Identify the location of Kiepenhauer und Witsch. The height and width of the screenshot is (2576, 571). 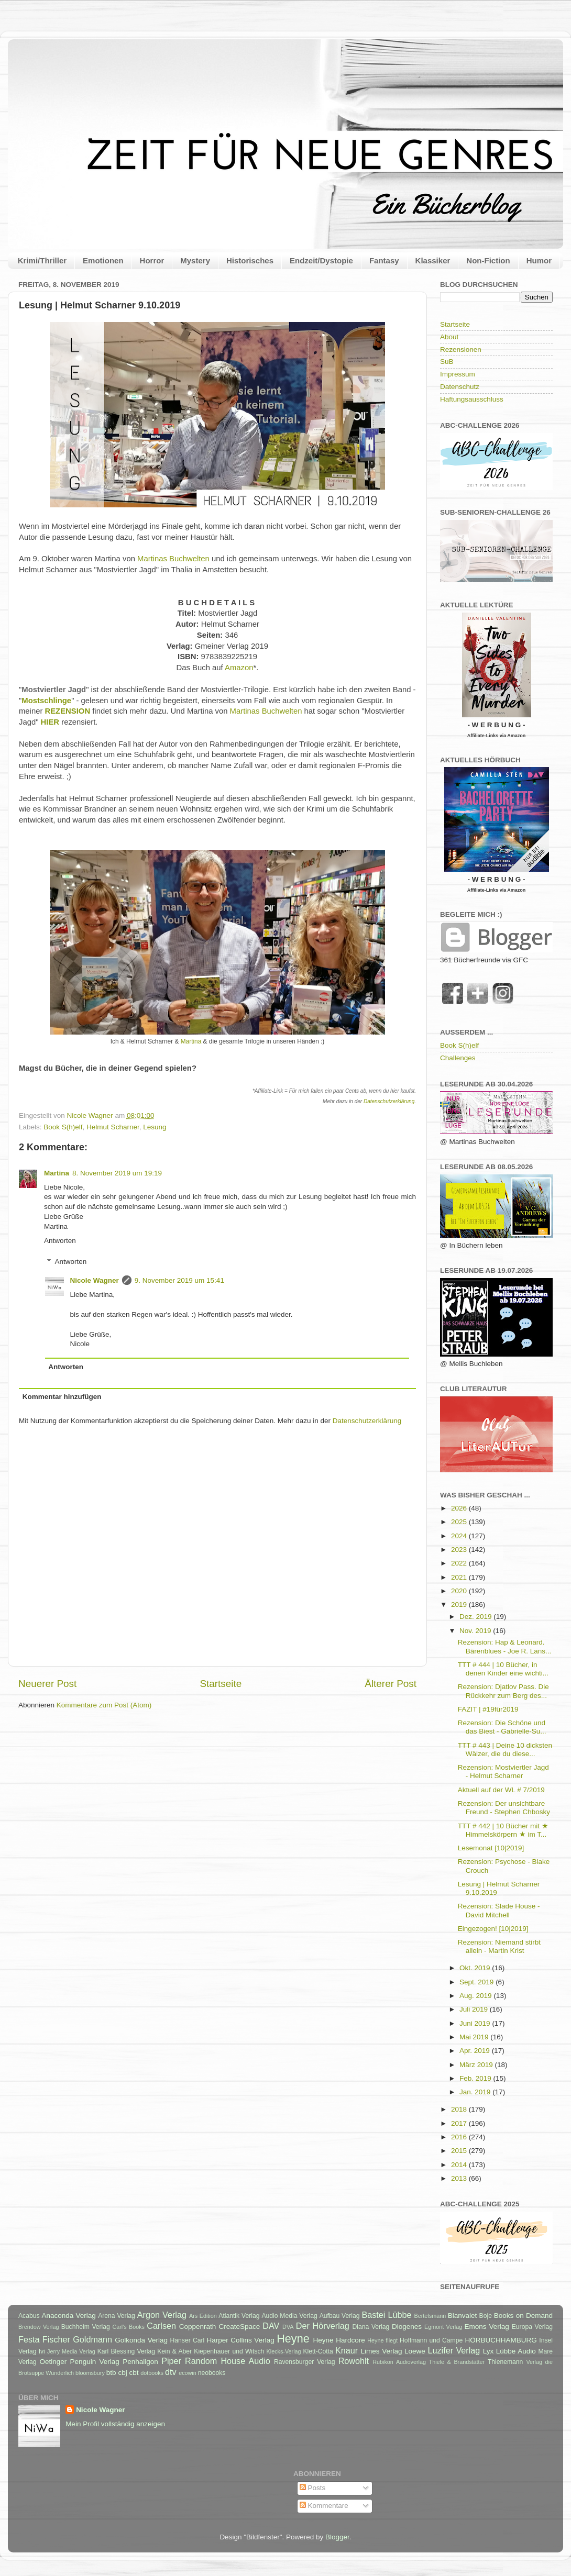
(229, 2351).